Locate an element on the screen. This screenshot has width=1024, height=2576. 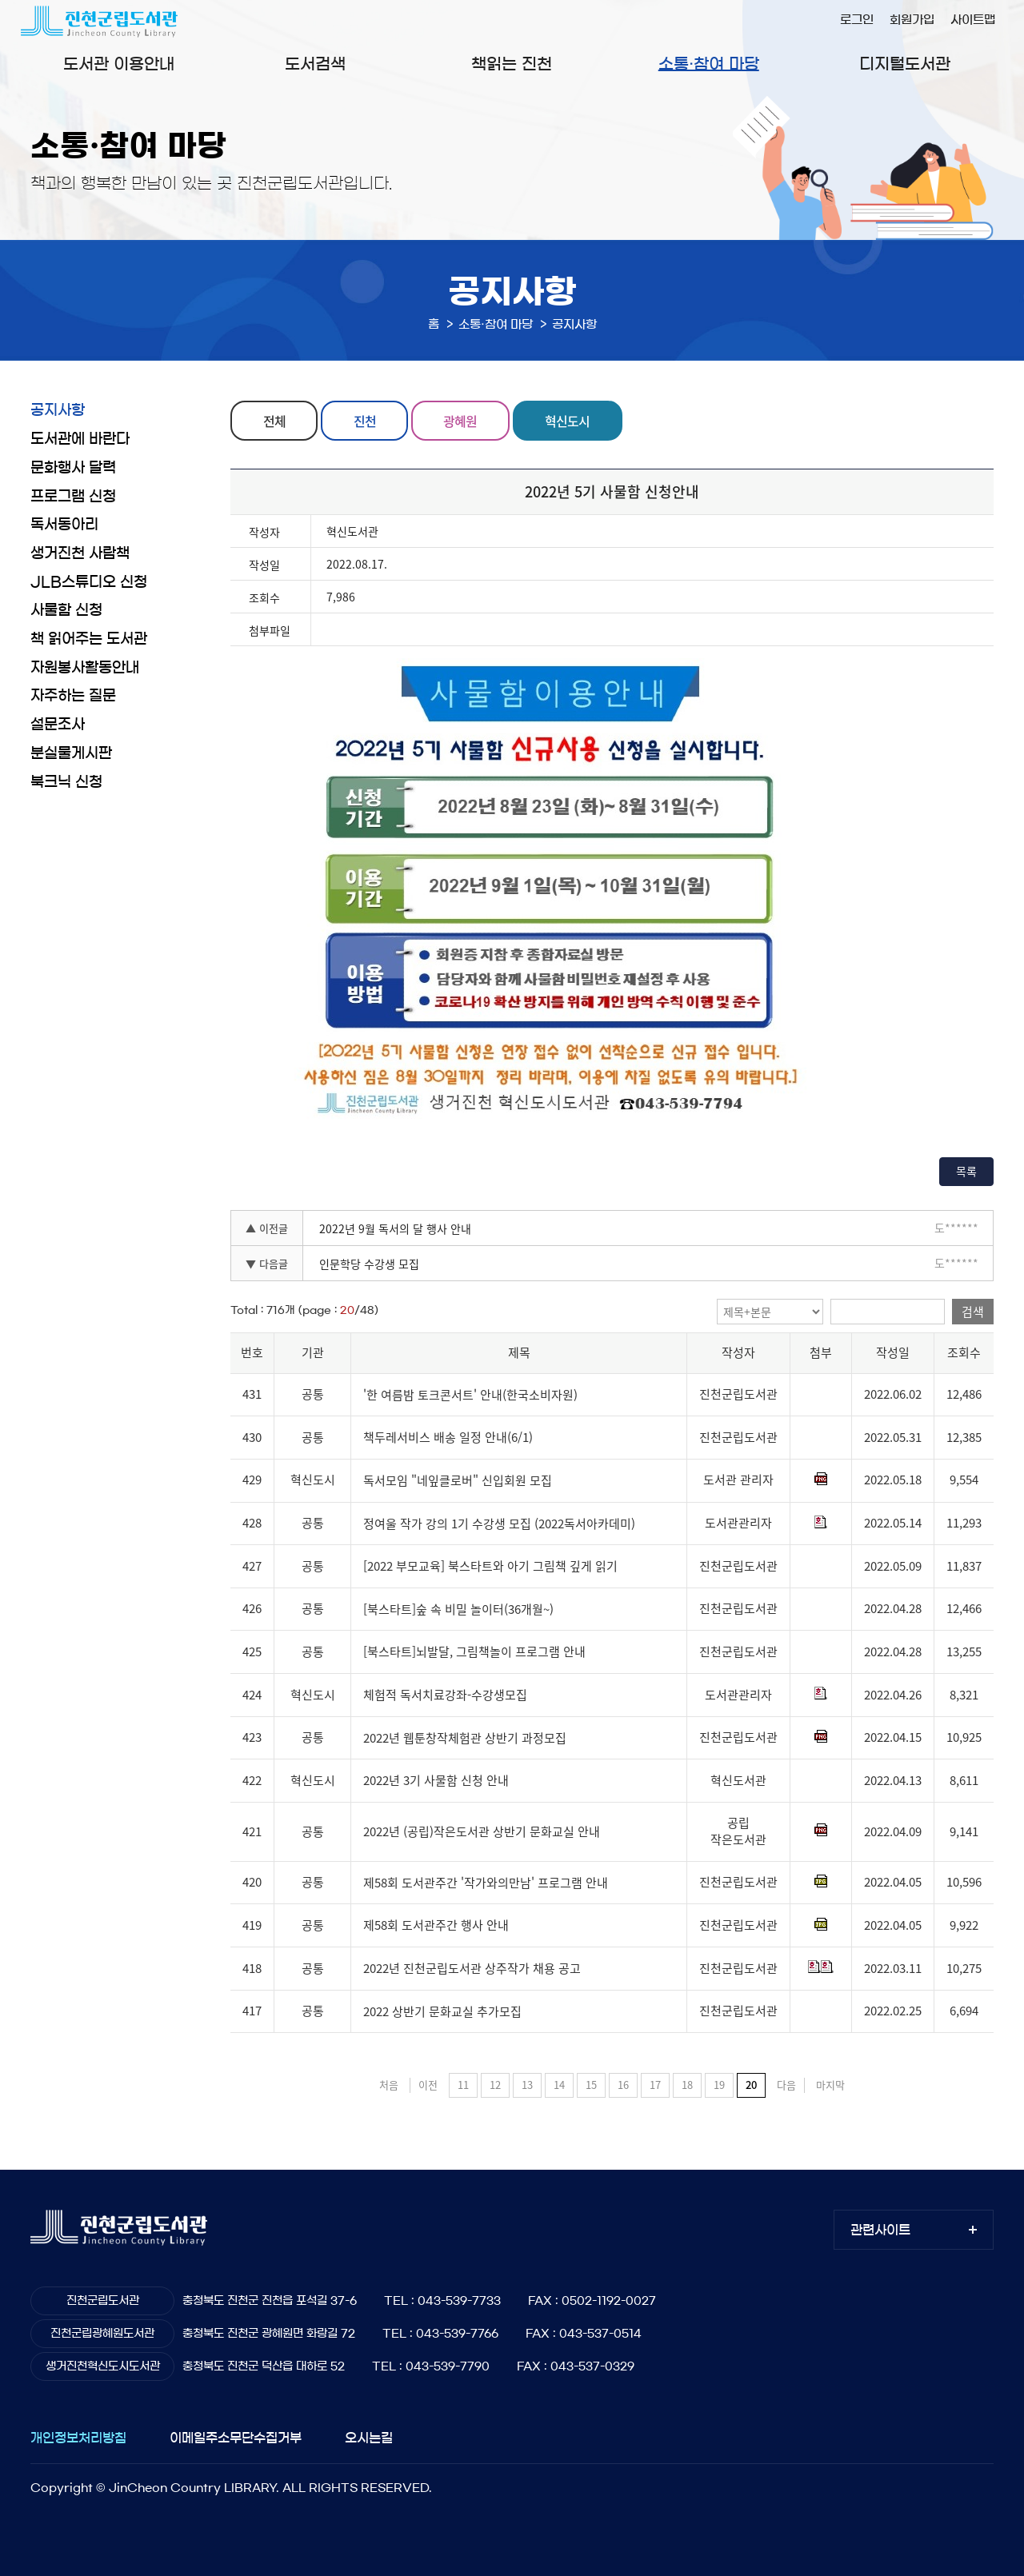
독서모임 "네잎클로버" 신입회원 모집 is located at coordinates (457, 1480).